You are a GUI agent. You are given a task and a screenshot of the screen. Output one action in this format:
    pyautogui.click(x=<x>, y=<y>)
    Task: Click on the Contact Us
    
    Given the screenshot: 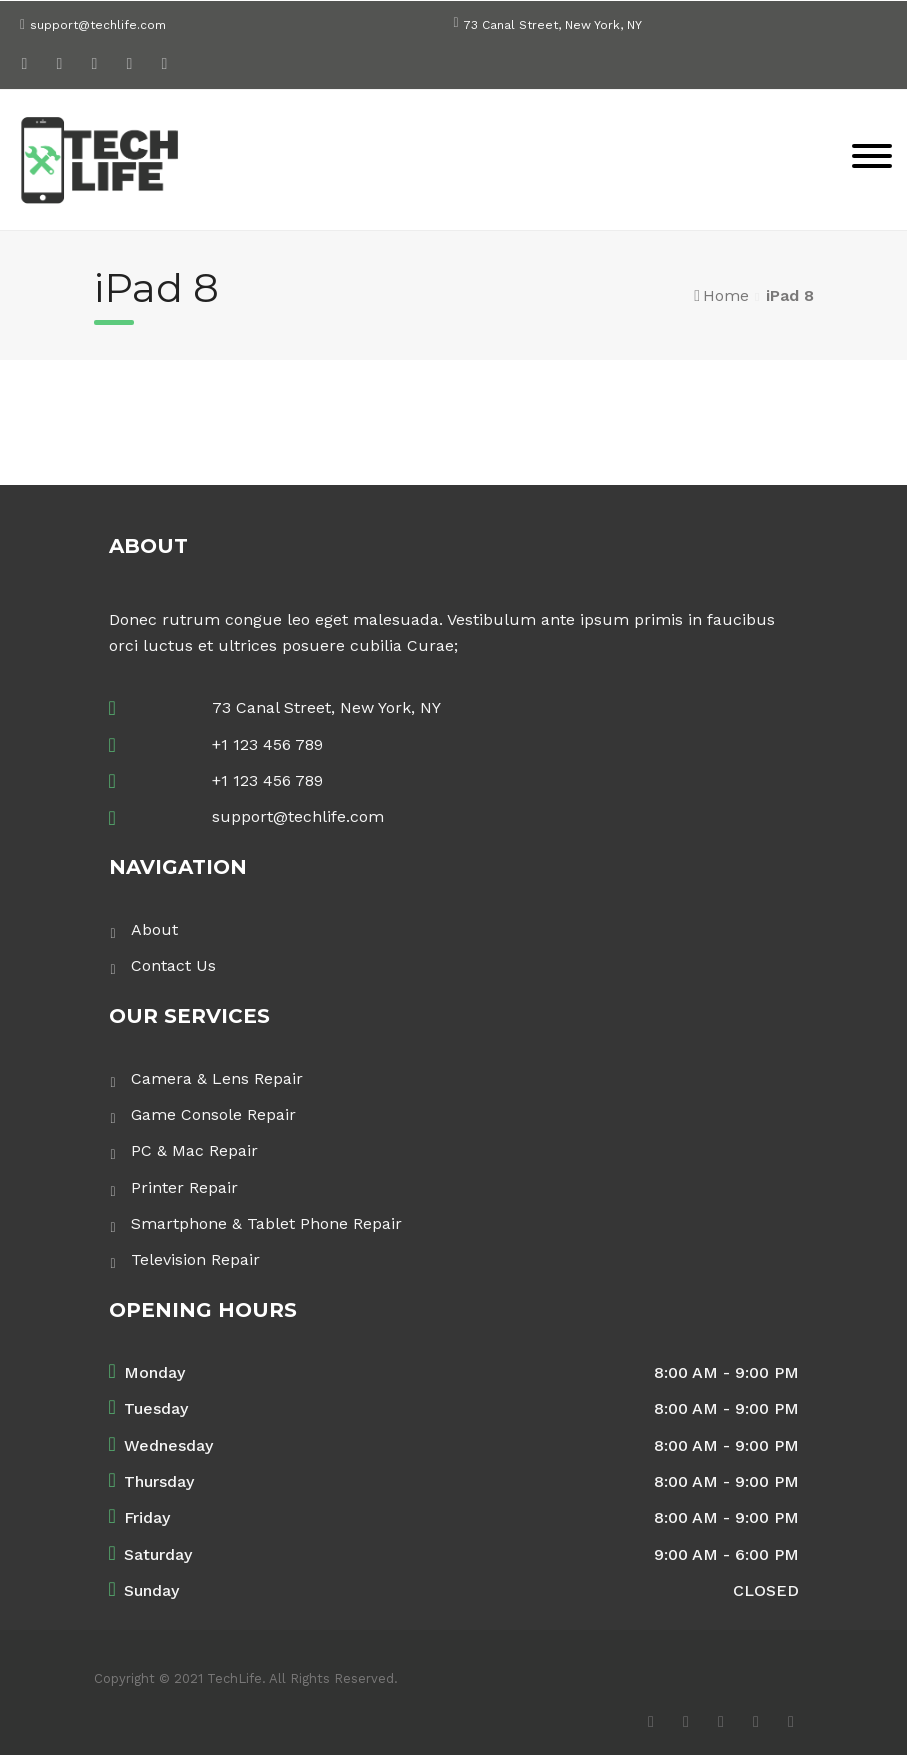 What is the action you would take?
    pyautogui.click(x=173, y=965)
    